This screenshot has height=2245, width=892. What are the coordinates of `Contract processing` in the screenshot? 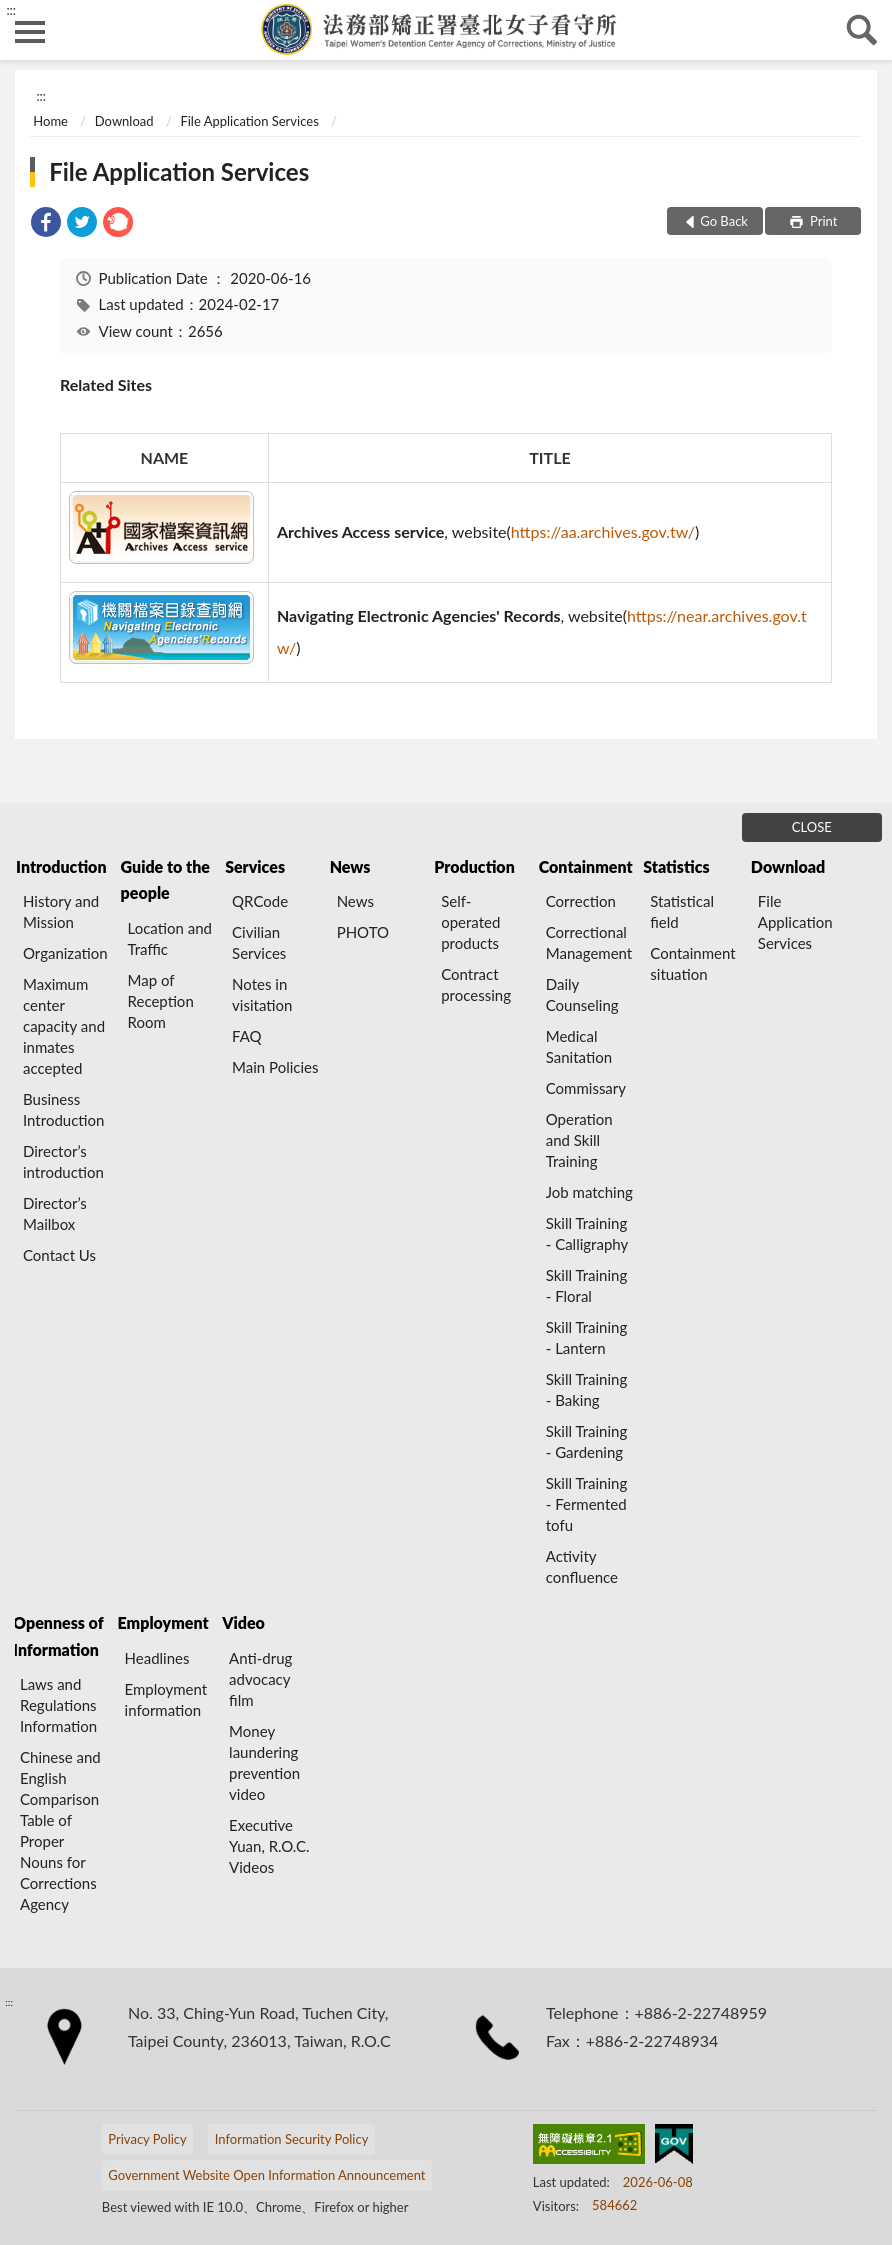 It's located at (476, 984).